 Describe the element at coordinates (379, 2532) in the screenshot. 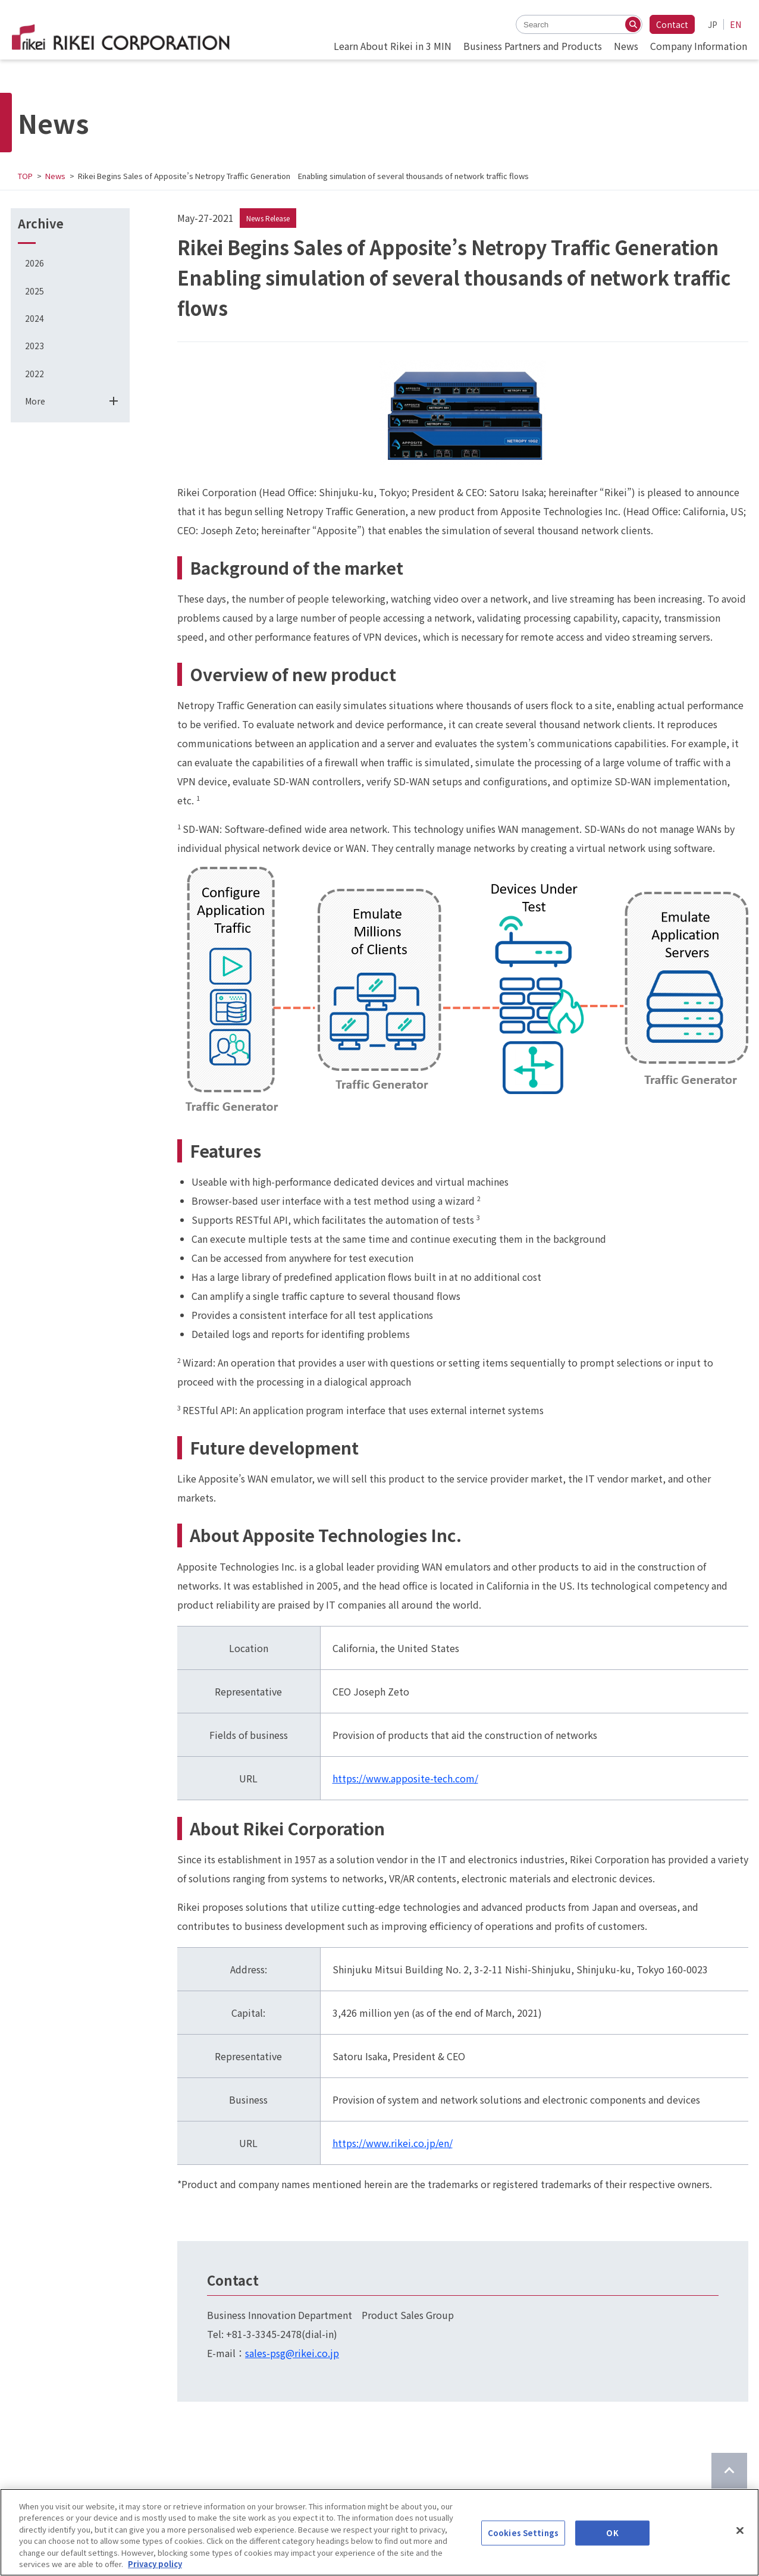

I see `[region]` at that location.